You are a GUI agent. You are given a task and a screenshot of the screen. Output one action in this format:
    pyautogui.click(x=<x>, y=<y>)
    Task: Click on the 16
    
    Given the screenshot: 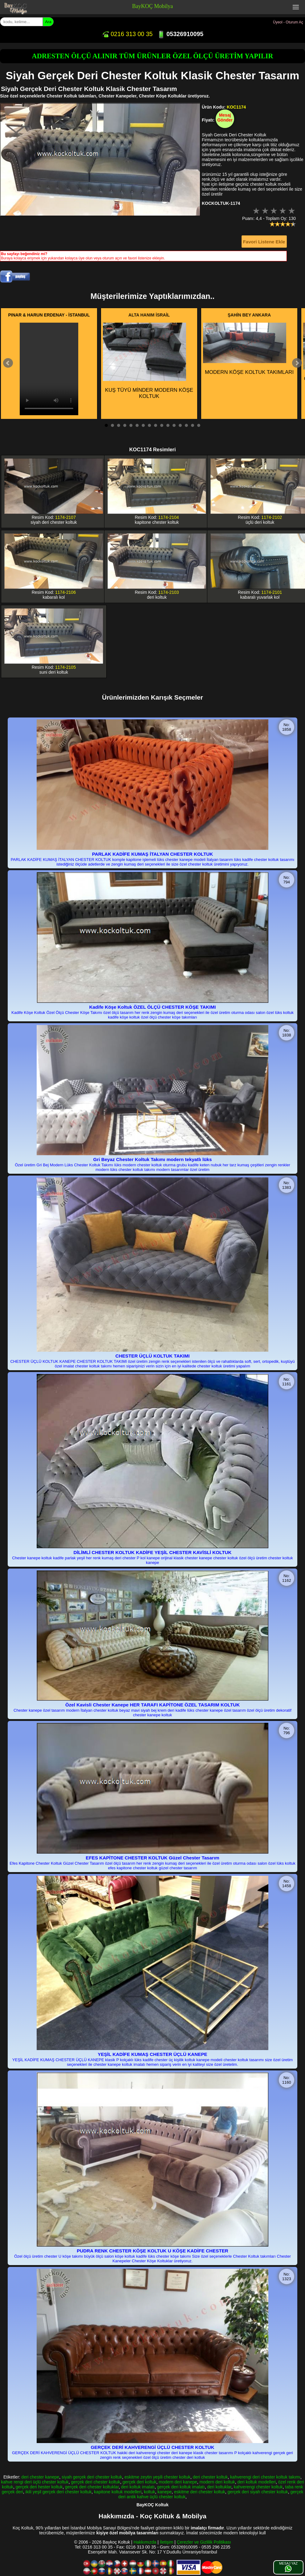 What is the action you would take?
    pyautogui.click(x=198, y=425)
    